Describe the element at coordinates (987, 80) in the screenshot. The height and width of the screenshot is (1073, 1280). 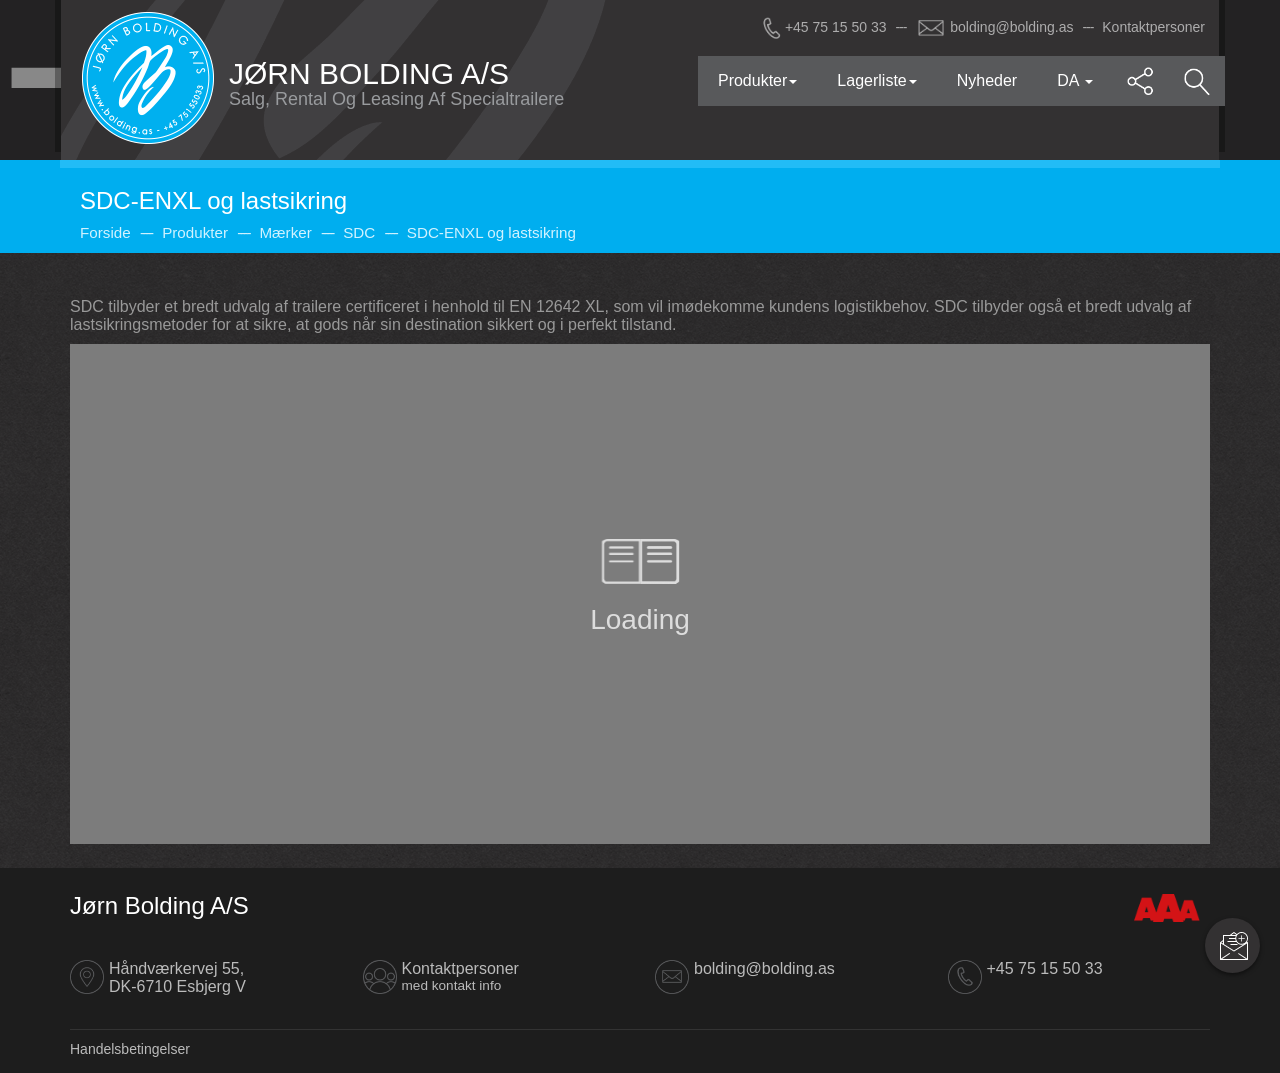
I see `Nyheder` at that location.